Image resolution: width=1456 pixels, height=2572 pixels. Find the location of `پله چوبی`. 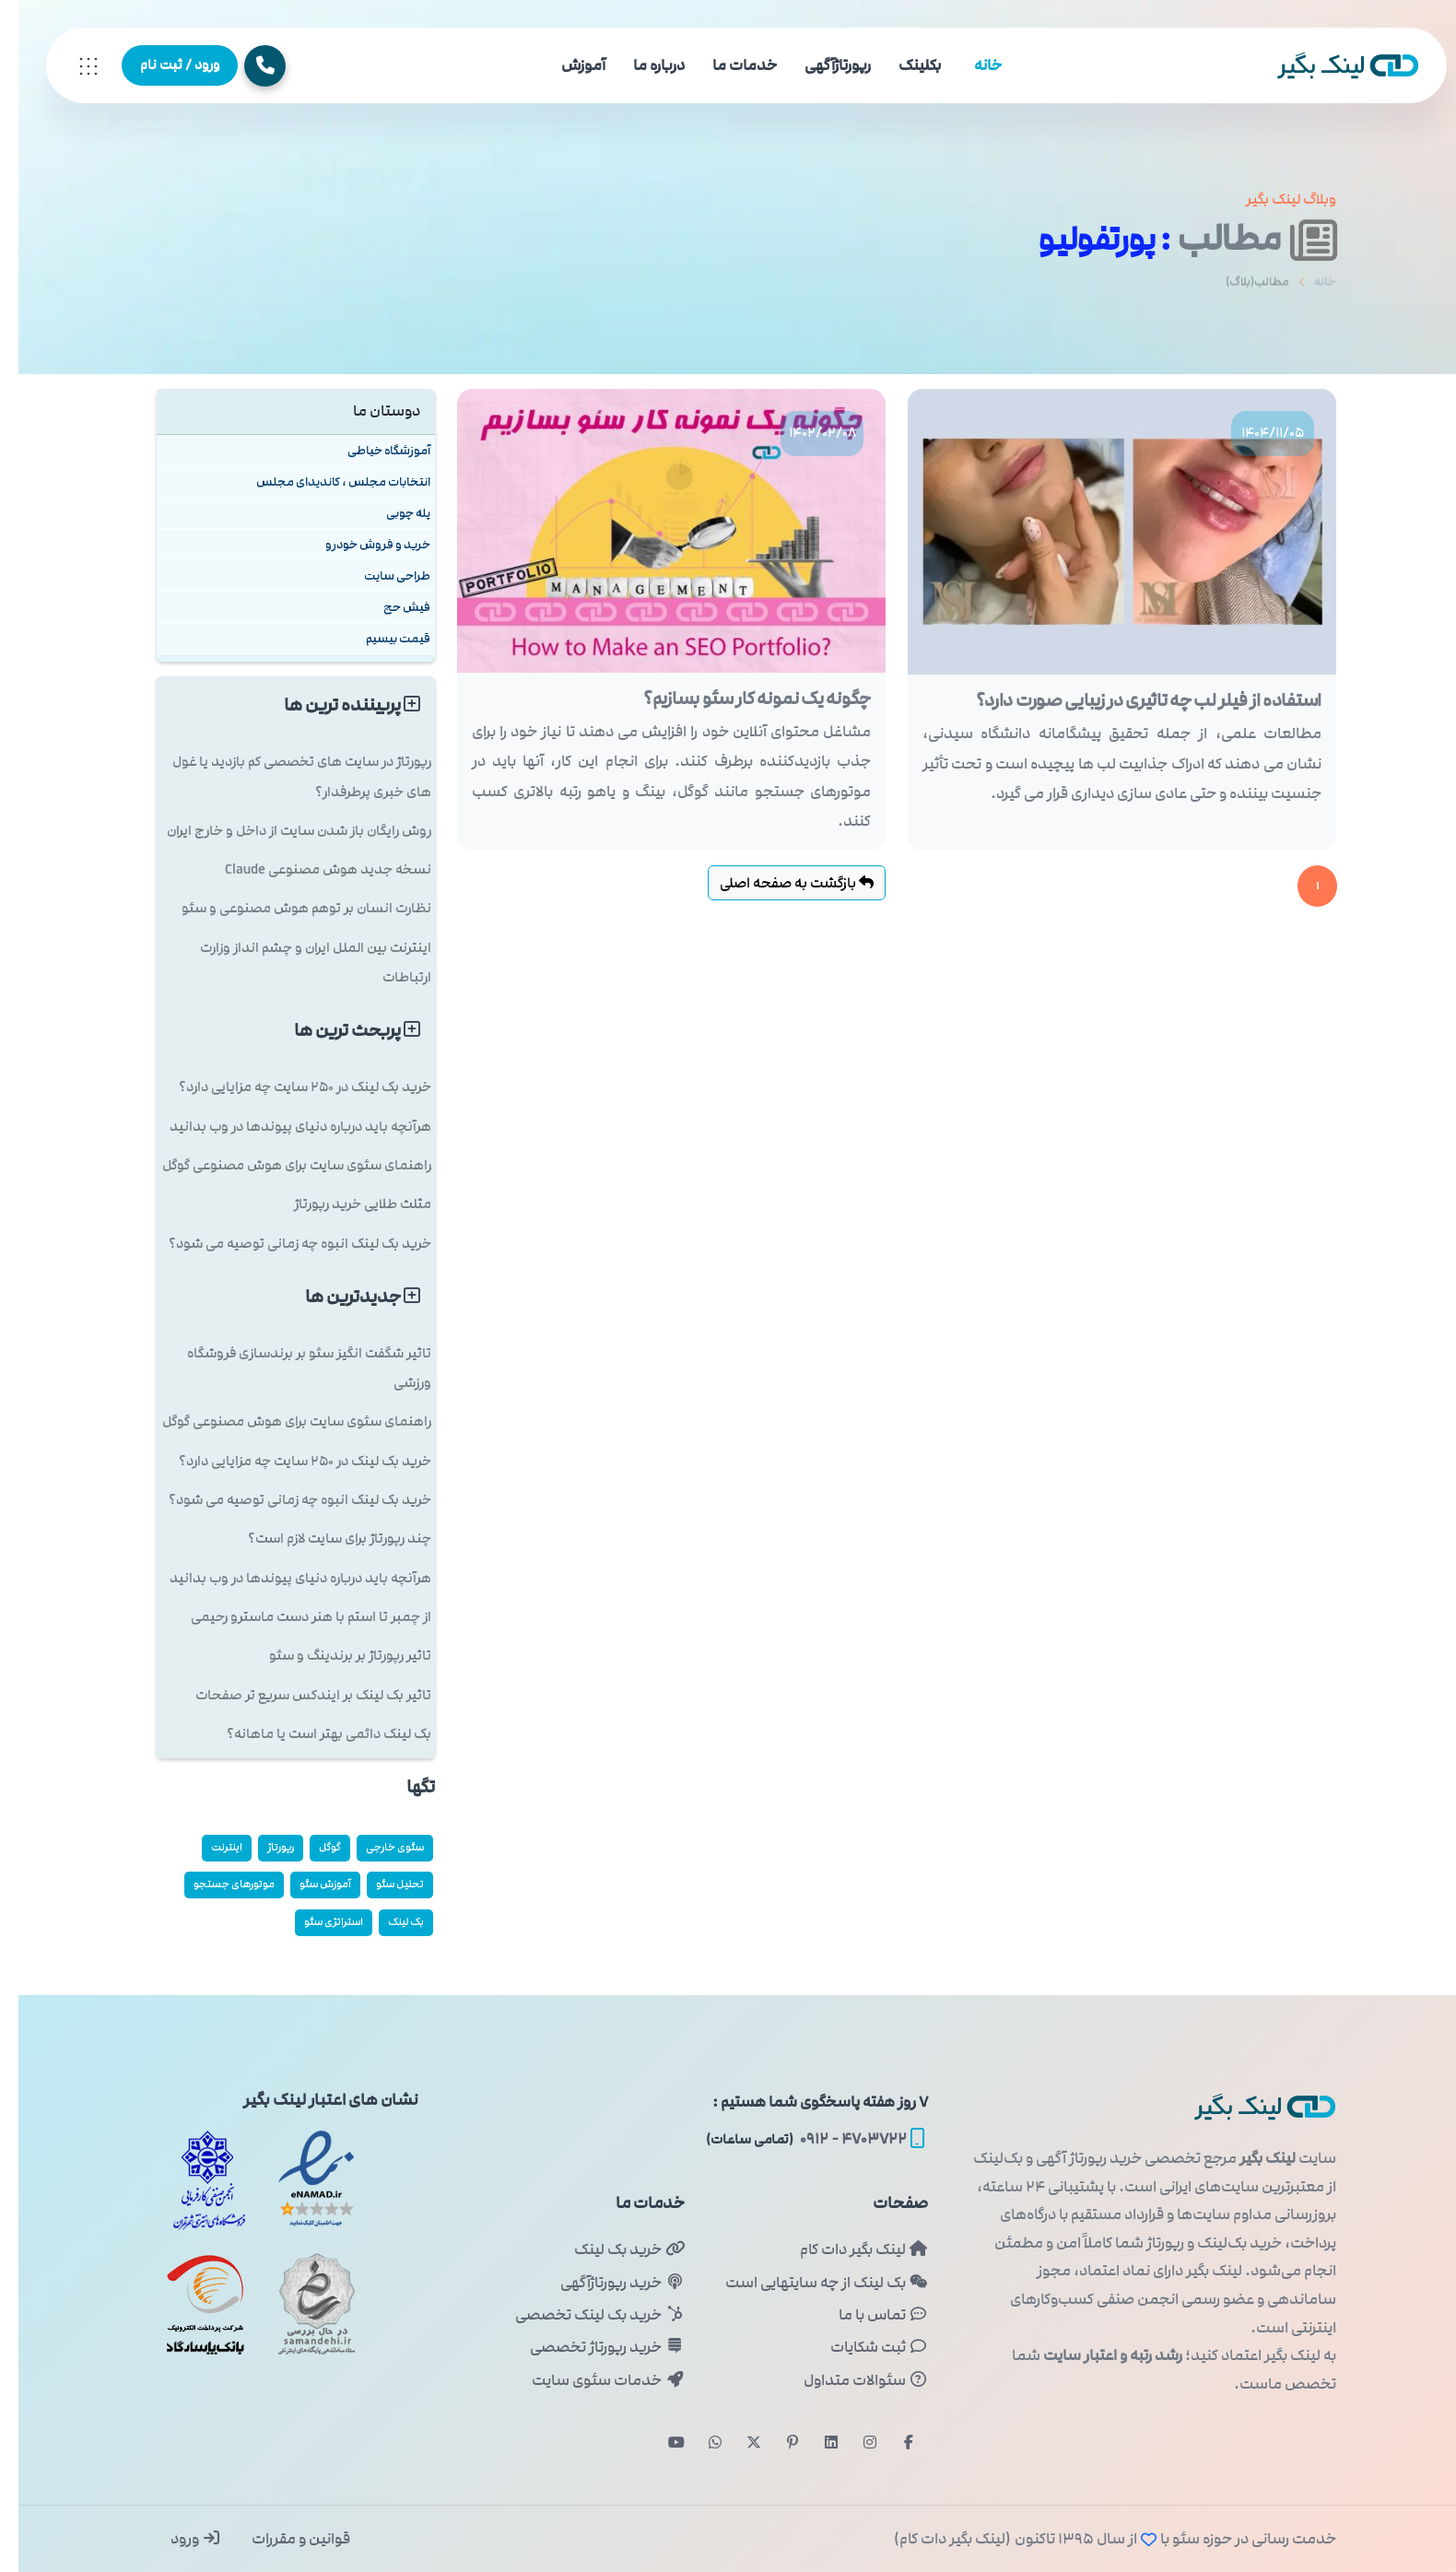

پله چوبی is located at coordinates (390, 513).